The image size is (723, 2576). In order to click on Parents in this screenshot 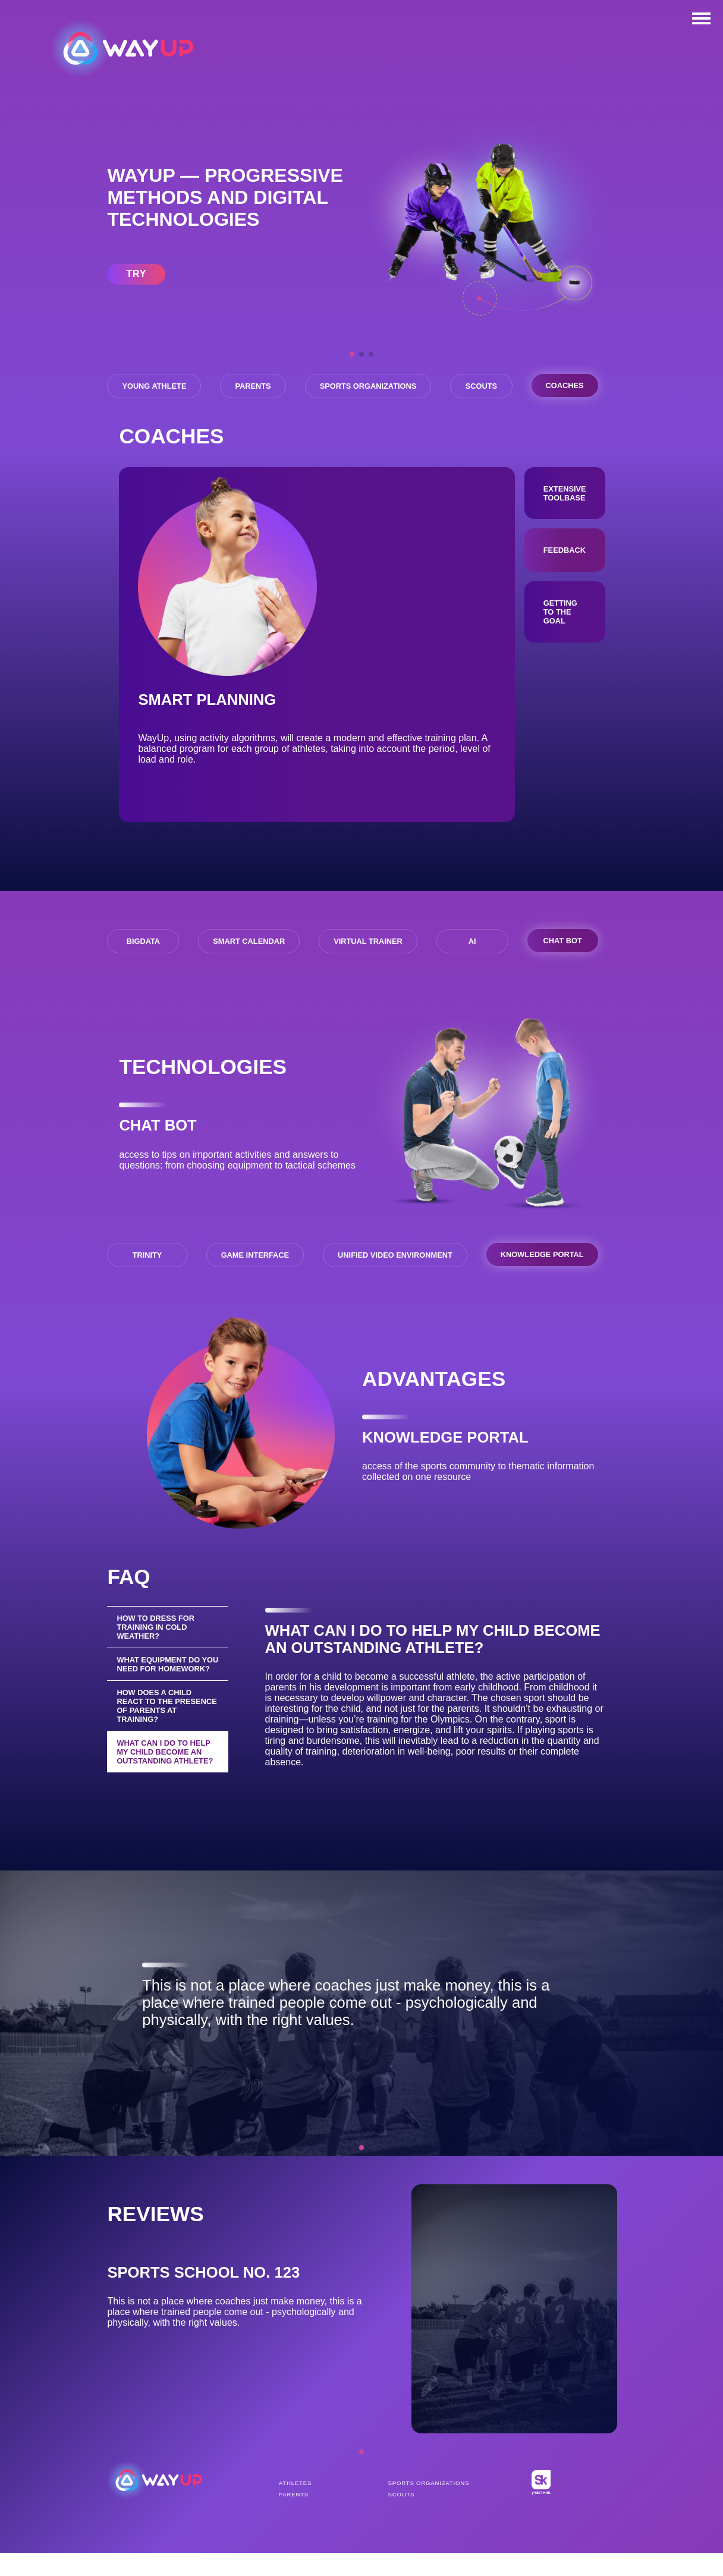, I will do `click(279, 384)`.